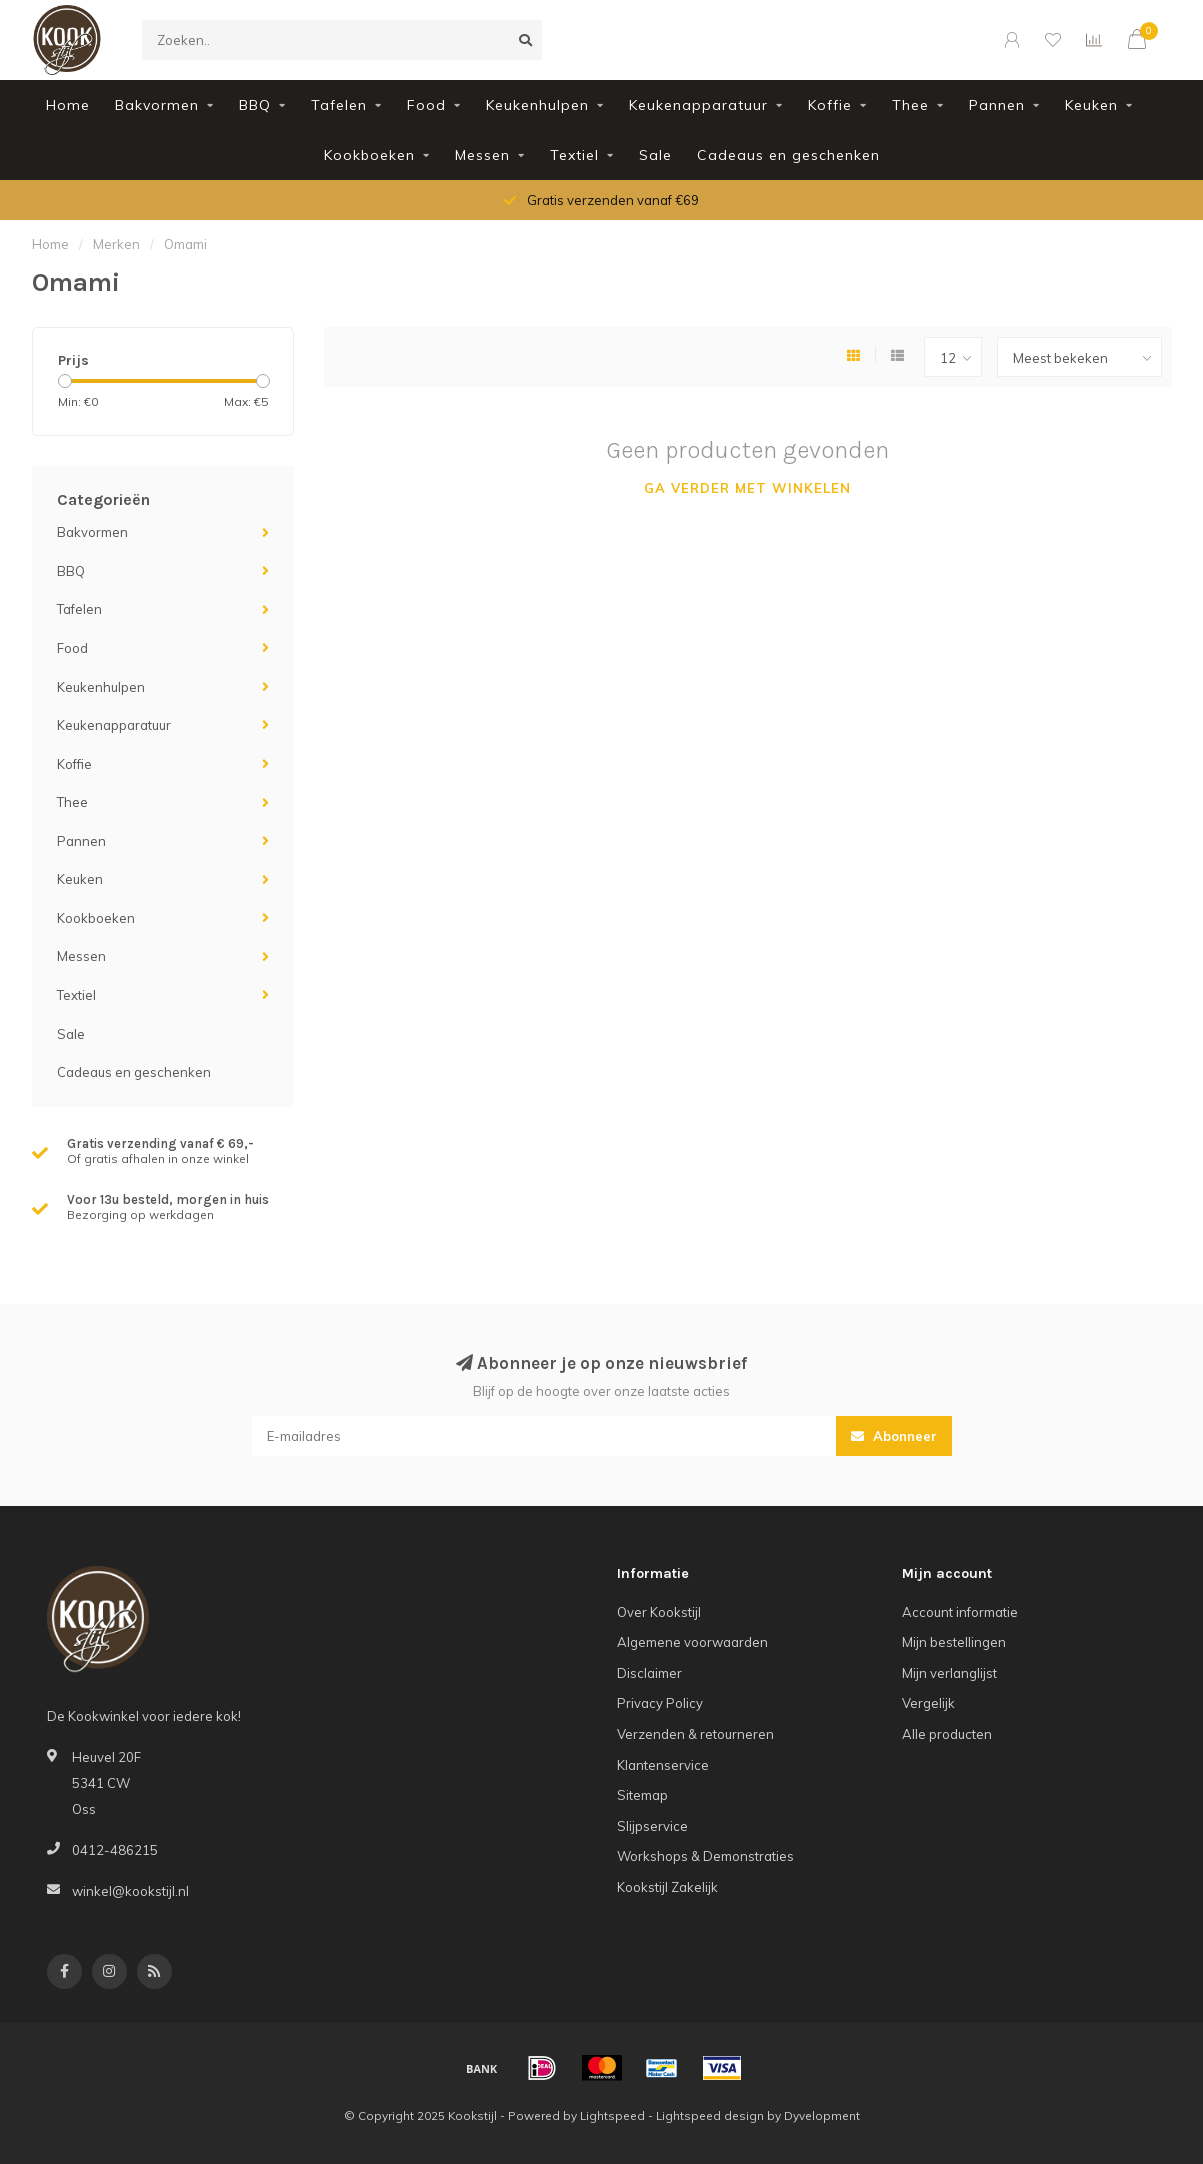  Describe the element at coordinates (667, 1887) in the screenshot. I see `Kookstijl Zakelijk` at that location.